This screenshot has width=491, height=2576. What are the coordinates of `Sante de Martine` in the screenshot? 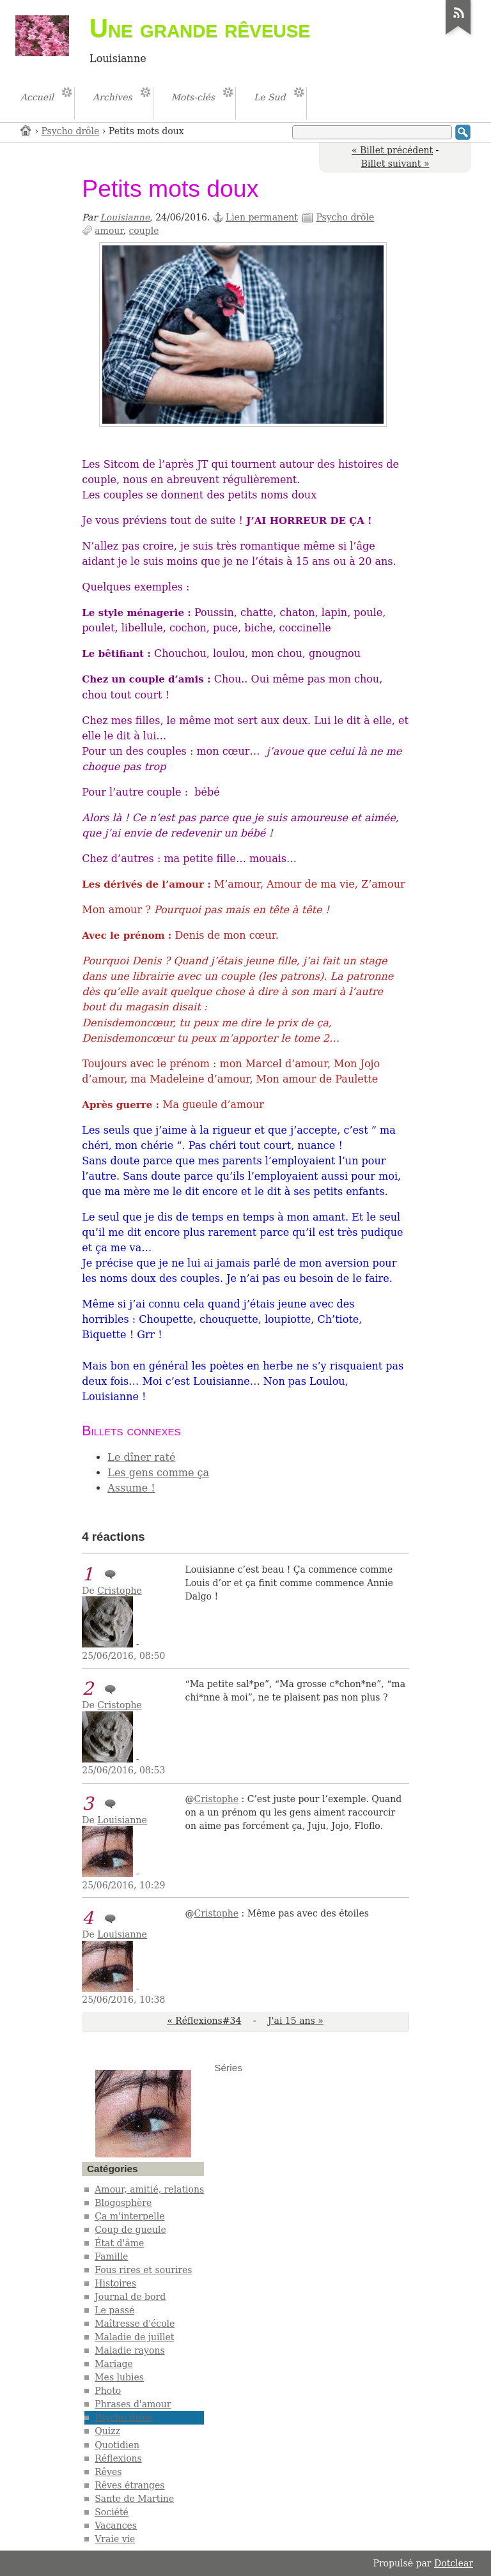 It's located at (134, 2499).